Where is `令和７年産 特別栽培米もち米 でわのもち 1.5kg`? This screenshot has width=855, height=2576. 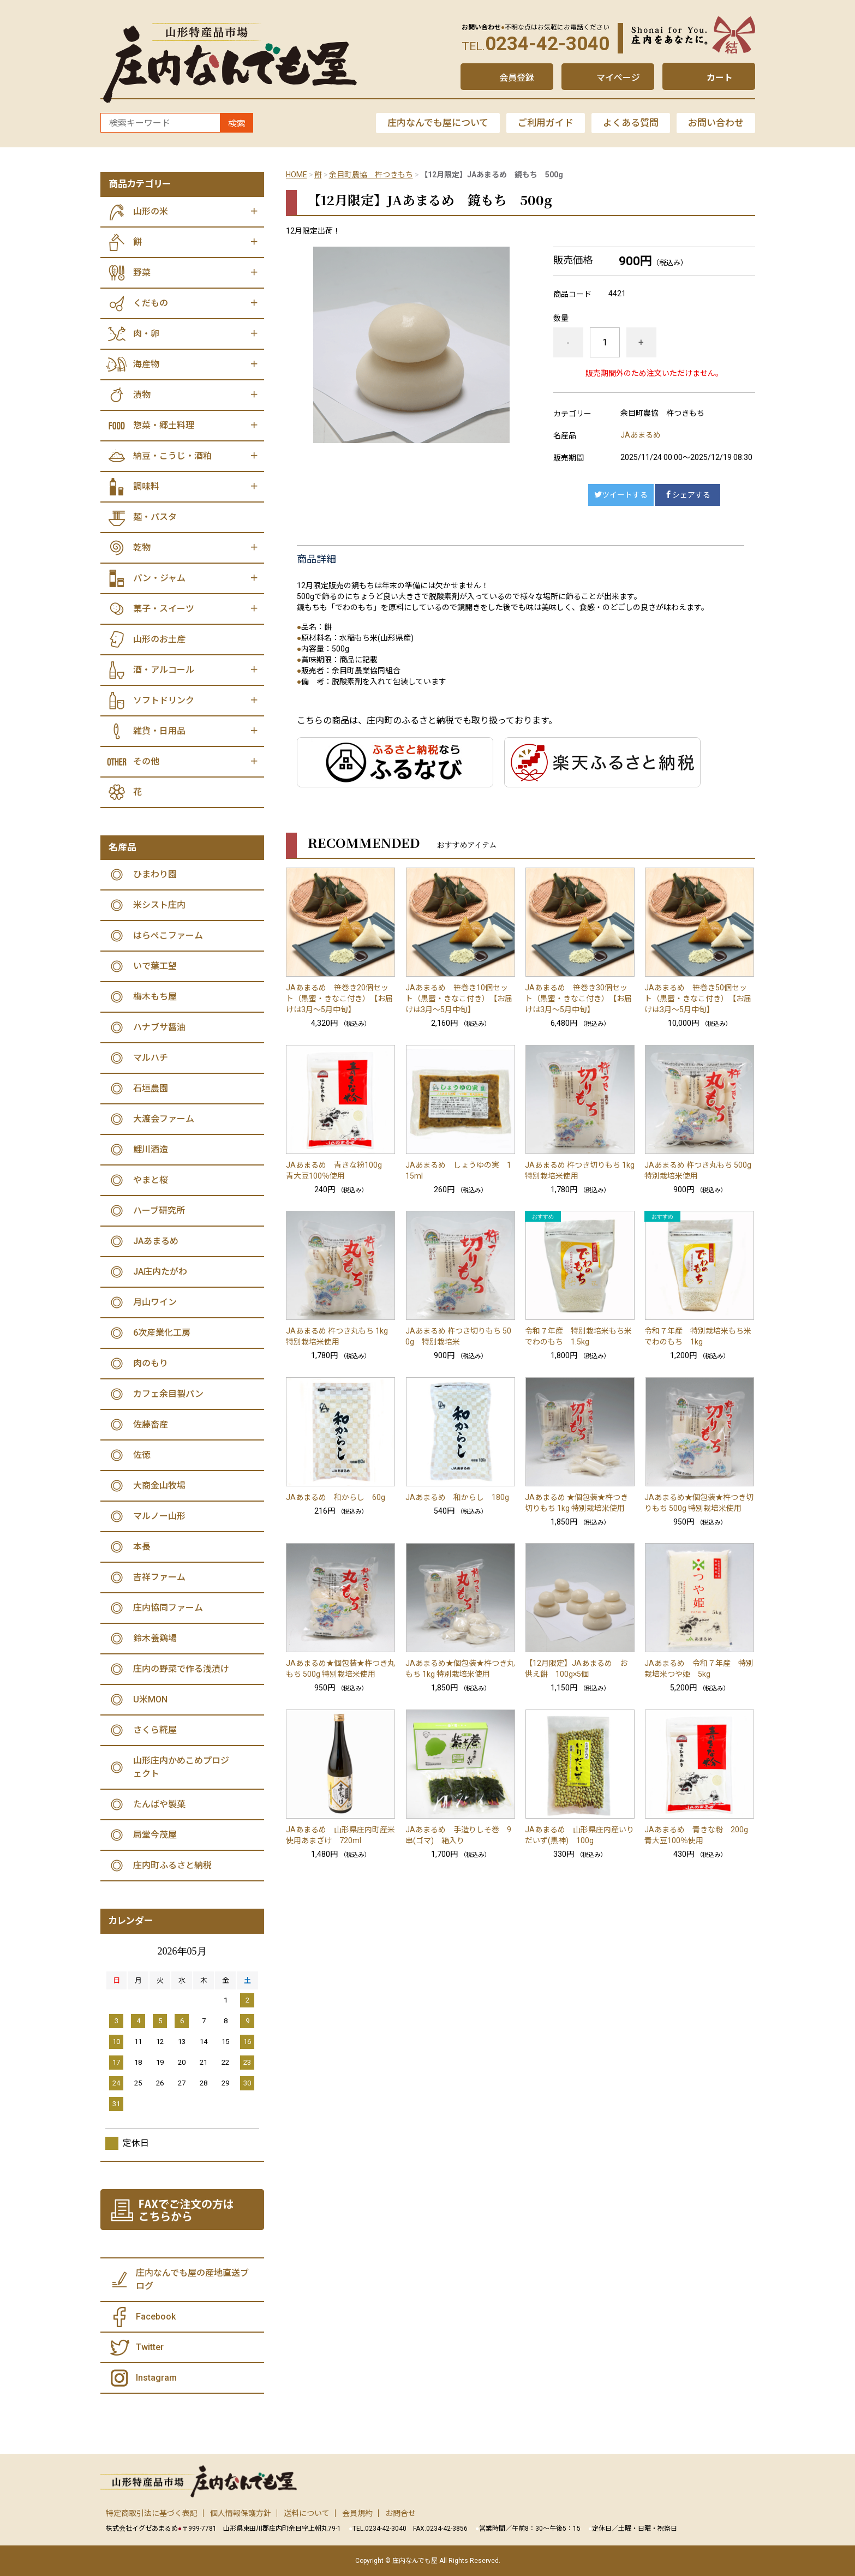 令和７年産 特別栽培米もち米 でわのもち 1.5kg is located at coordinates (580, 1336).